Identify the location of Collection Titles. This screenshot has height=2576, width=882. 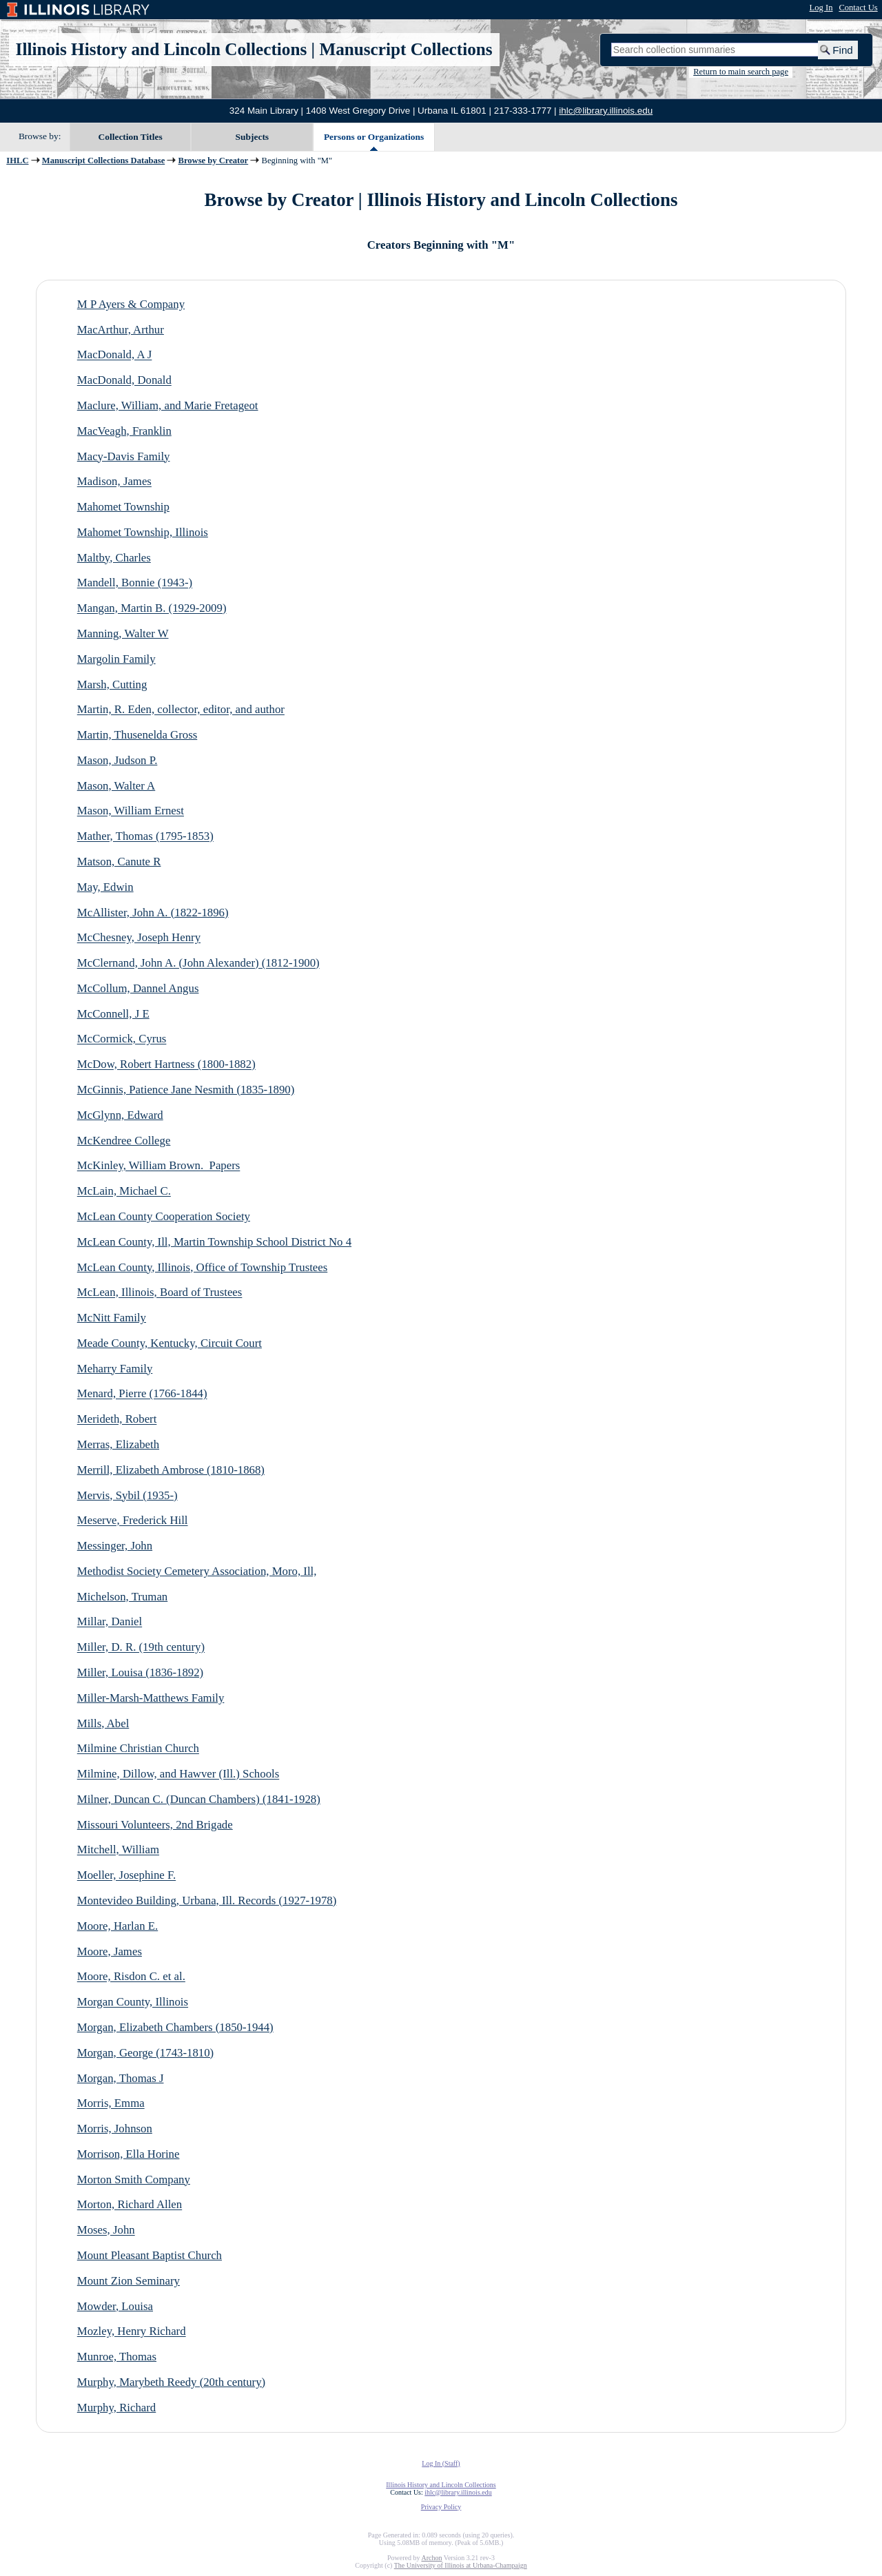
(131, 137).